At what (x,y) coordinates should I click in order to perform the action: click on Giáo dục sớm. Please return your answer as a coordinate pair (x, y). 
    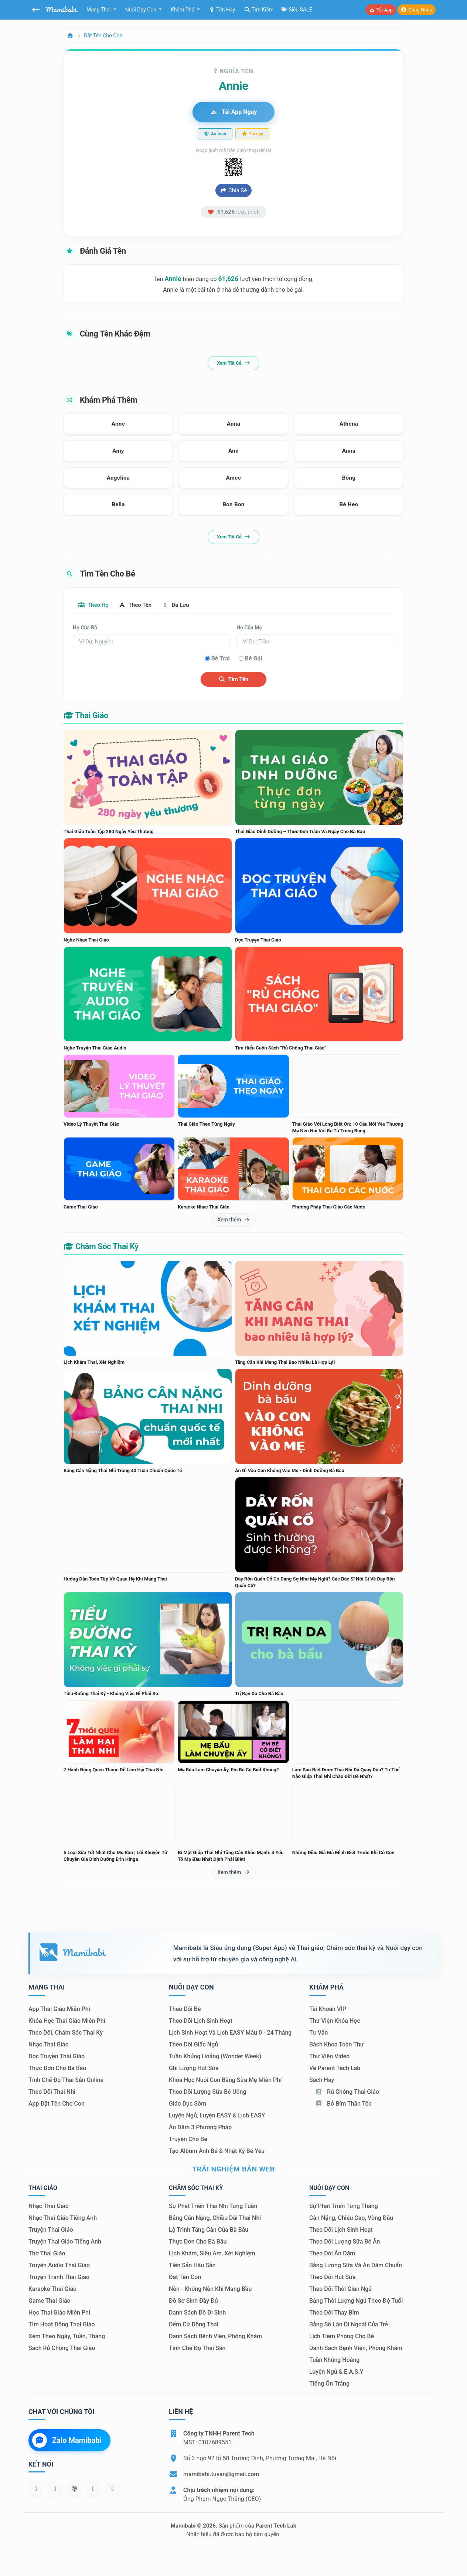
    Looking at the image, I should click on (187, 2103).